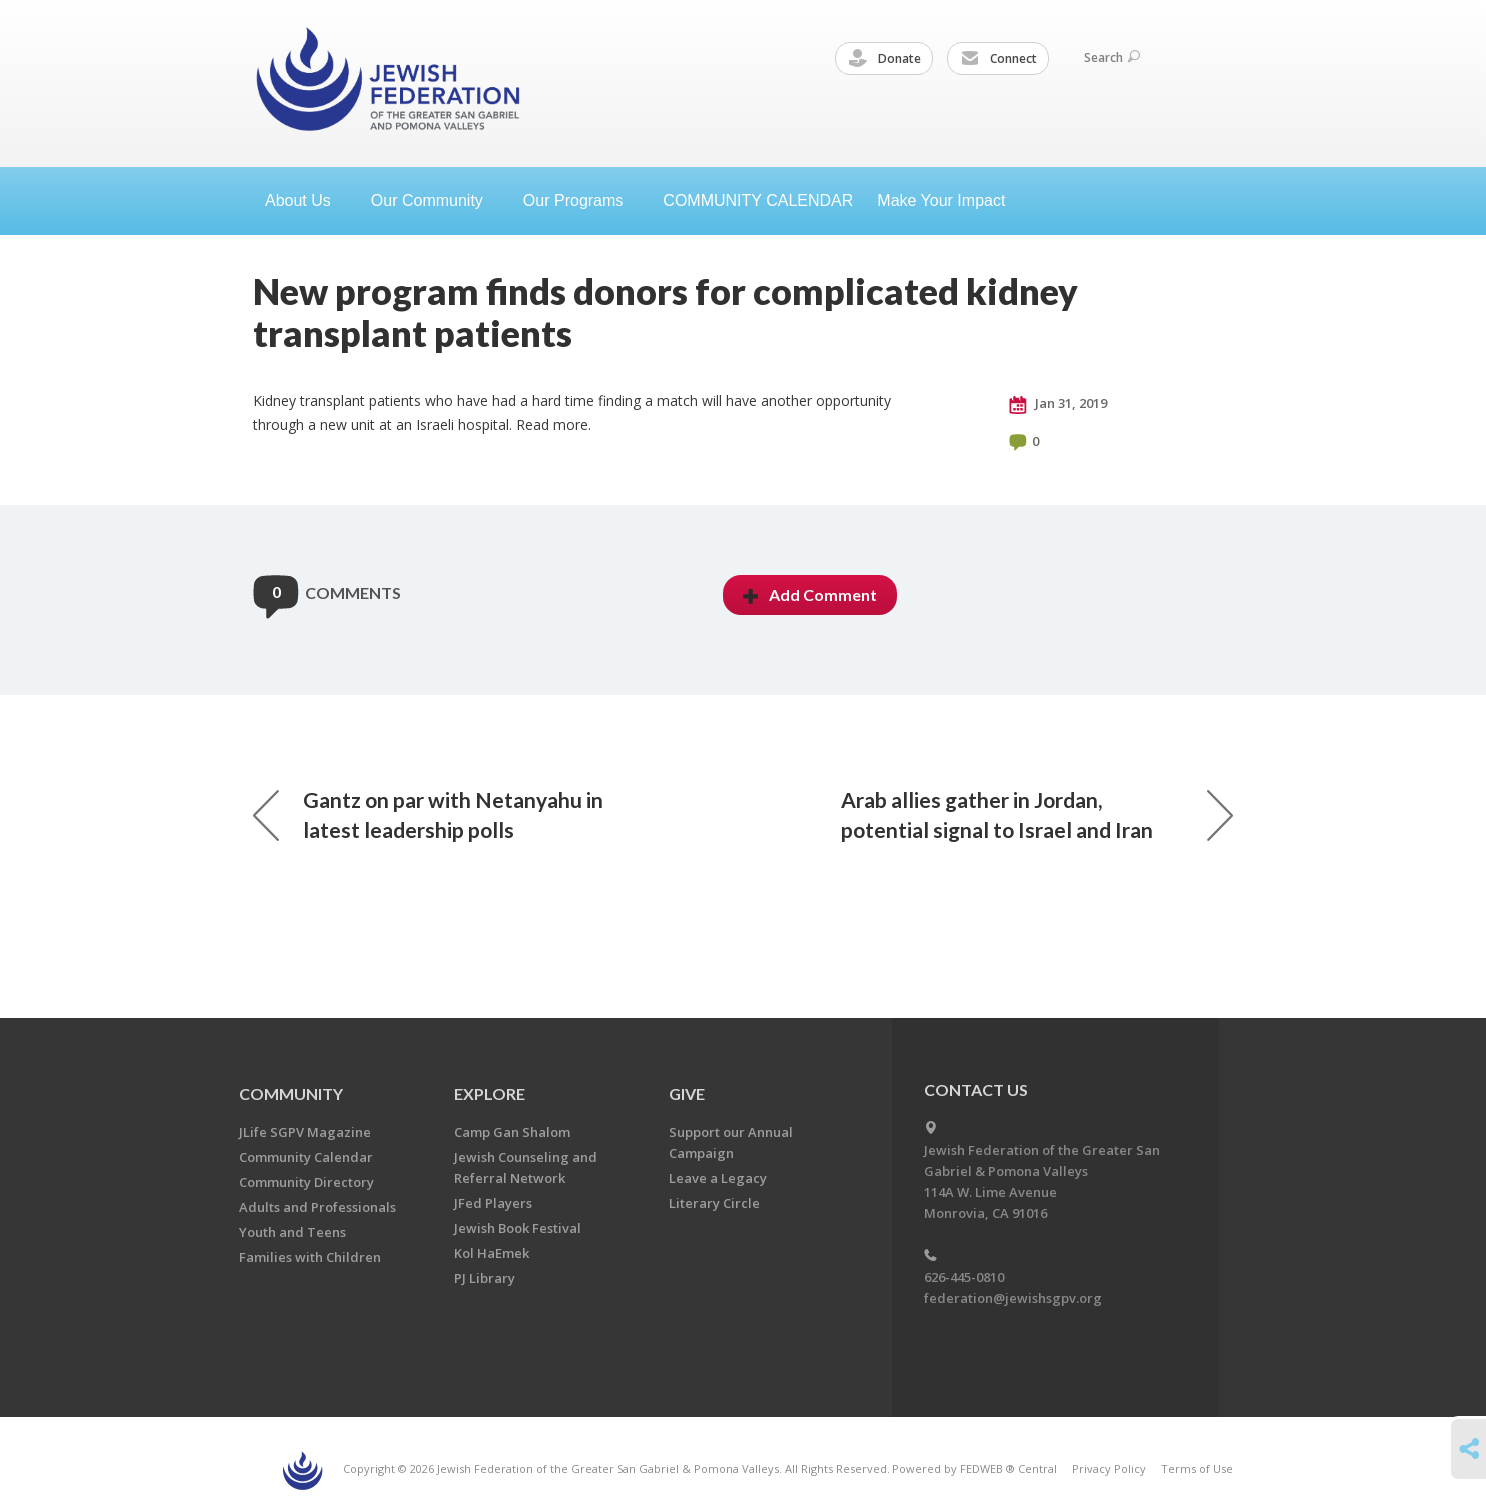  I want to click on Leave a Legacy, so click(718, 1178).